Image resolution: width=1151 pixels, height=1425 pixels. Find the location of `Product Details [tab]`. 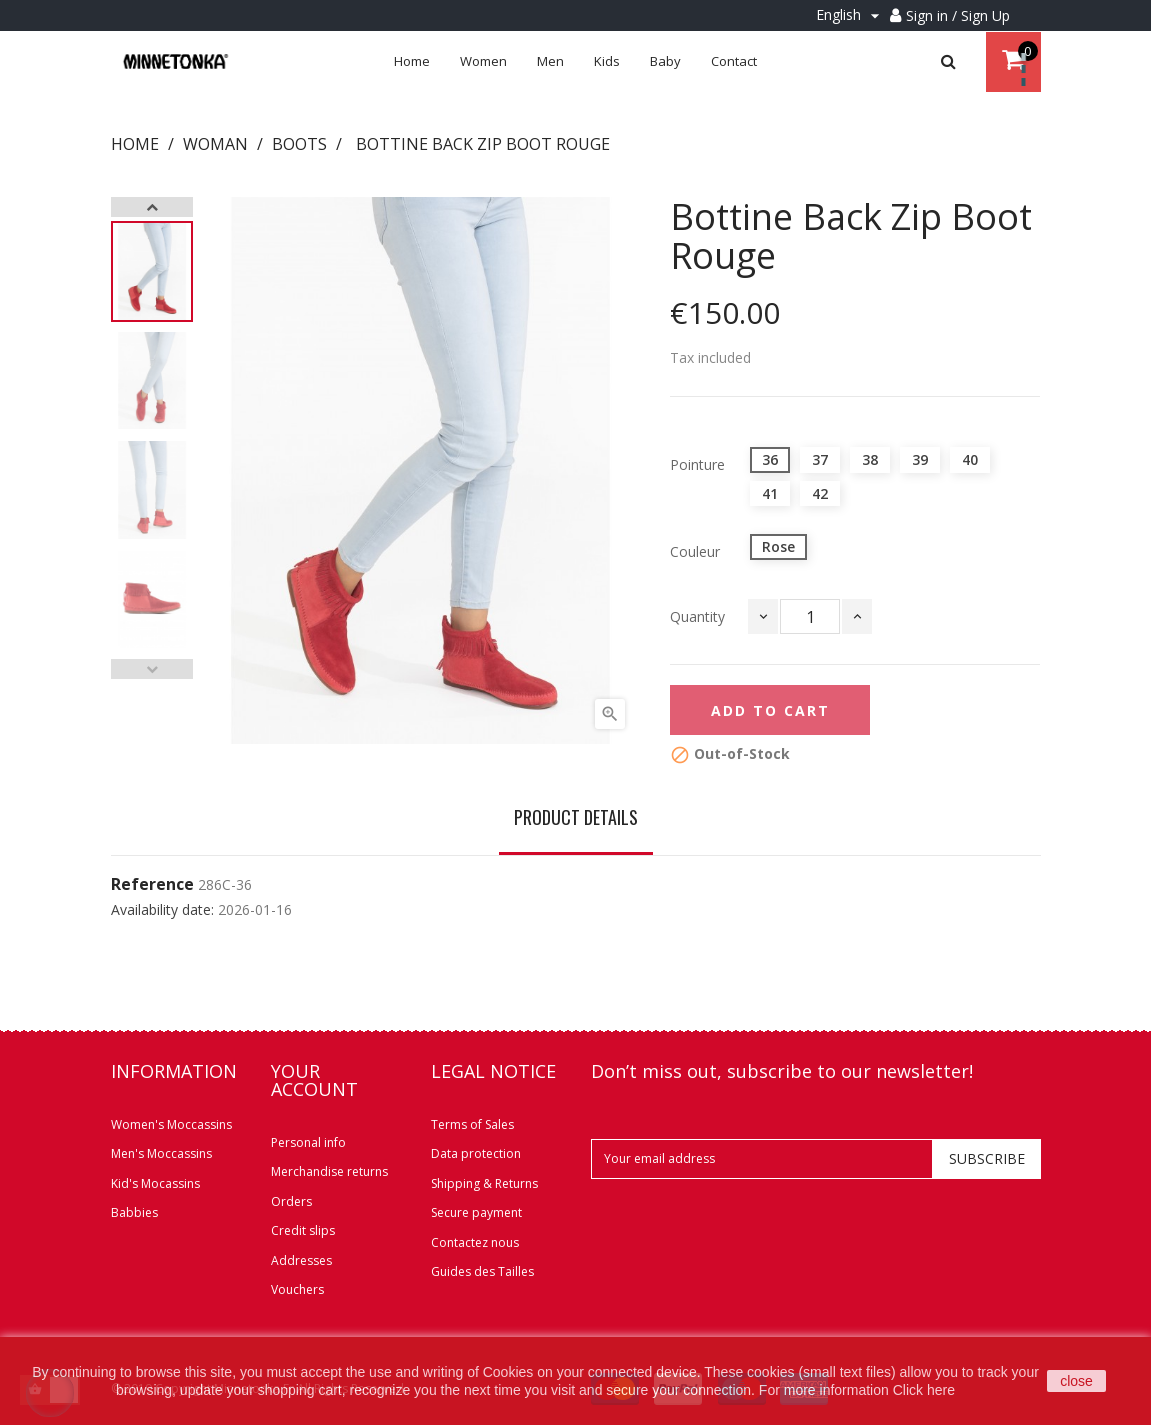

Product Details [tab] is located at coordinates (576, 817).